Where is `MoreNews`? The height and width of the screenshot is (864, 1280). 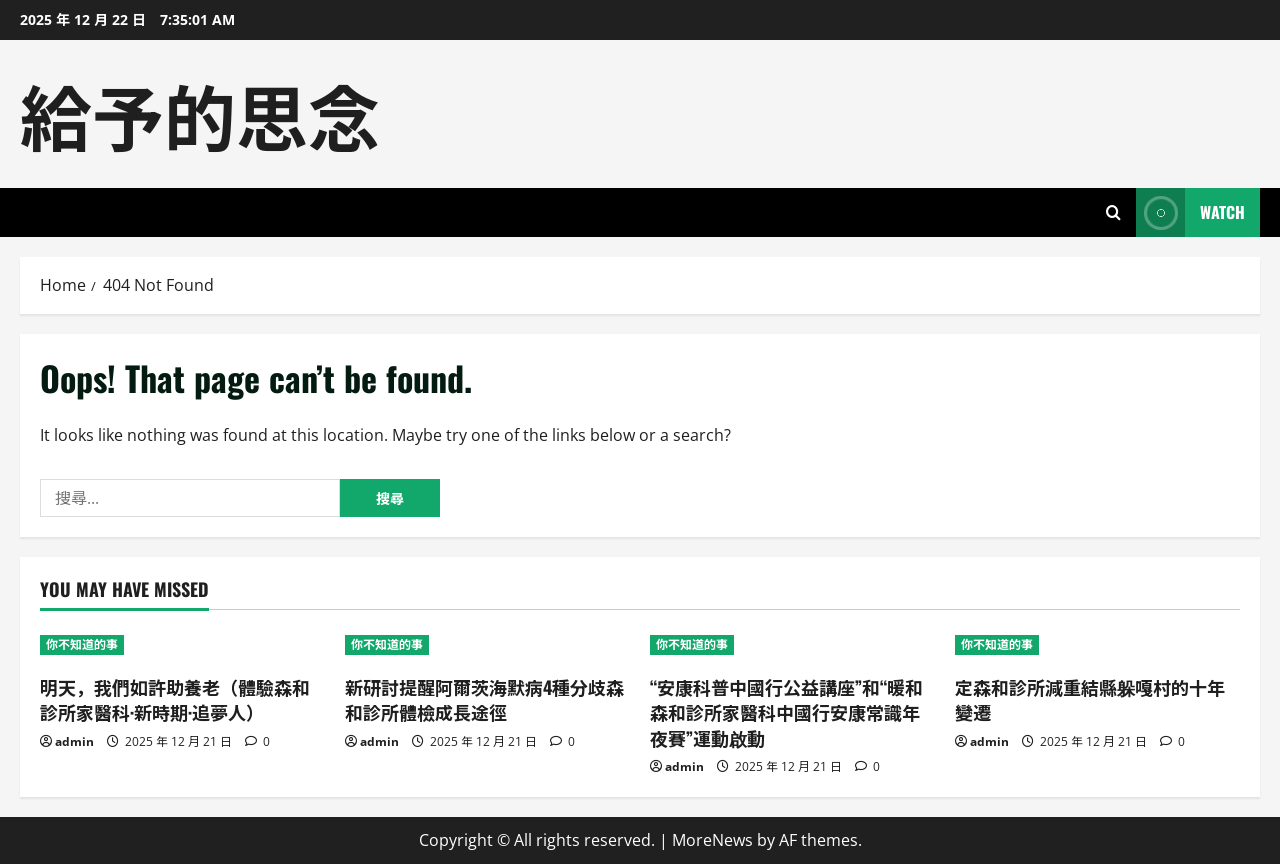
MoreNews is located at coordinates (712, 840).